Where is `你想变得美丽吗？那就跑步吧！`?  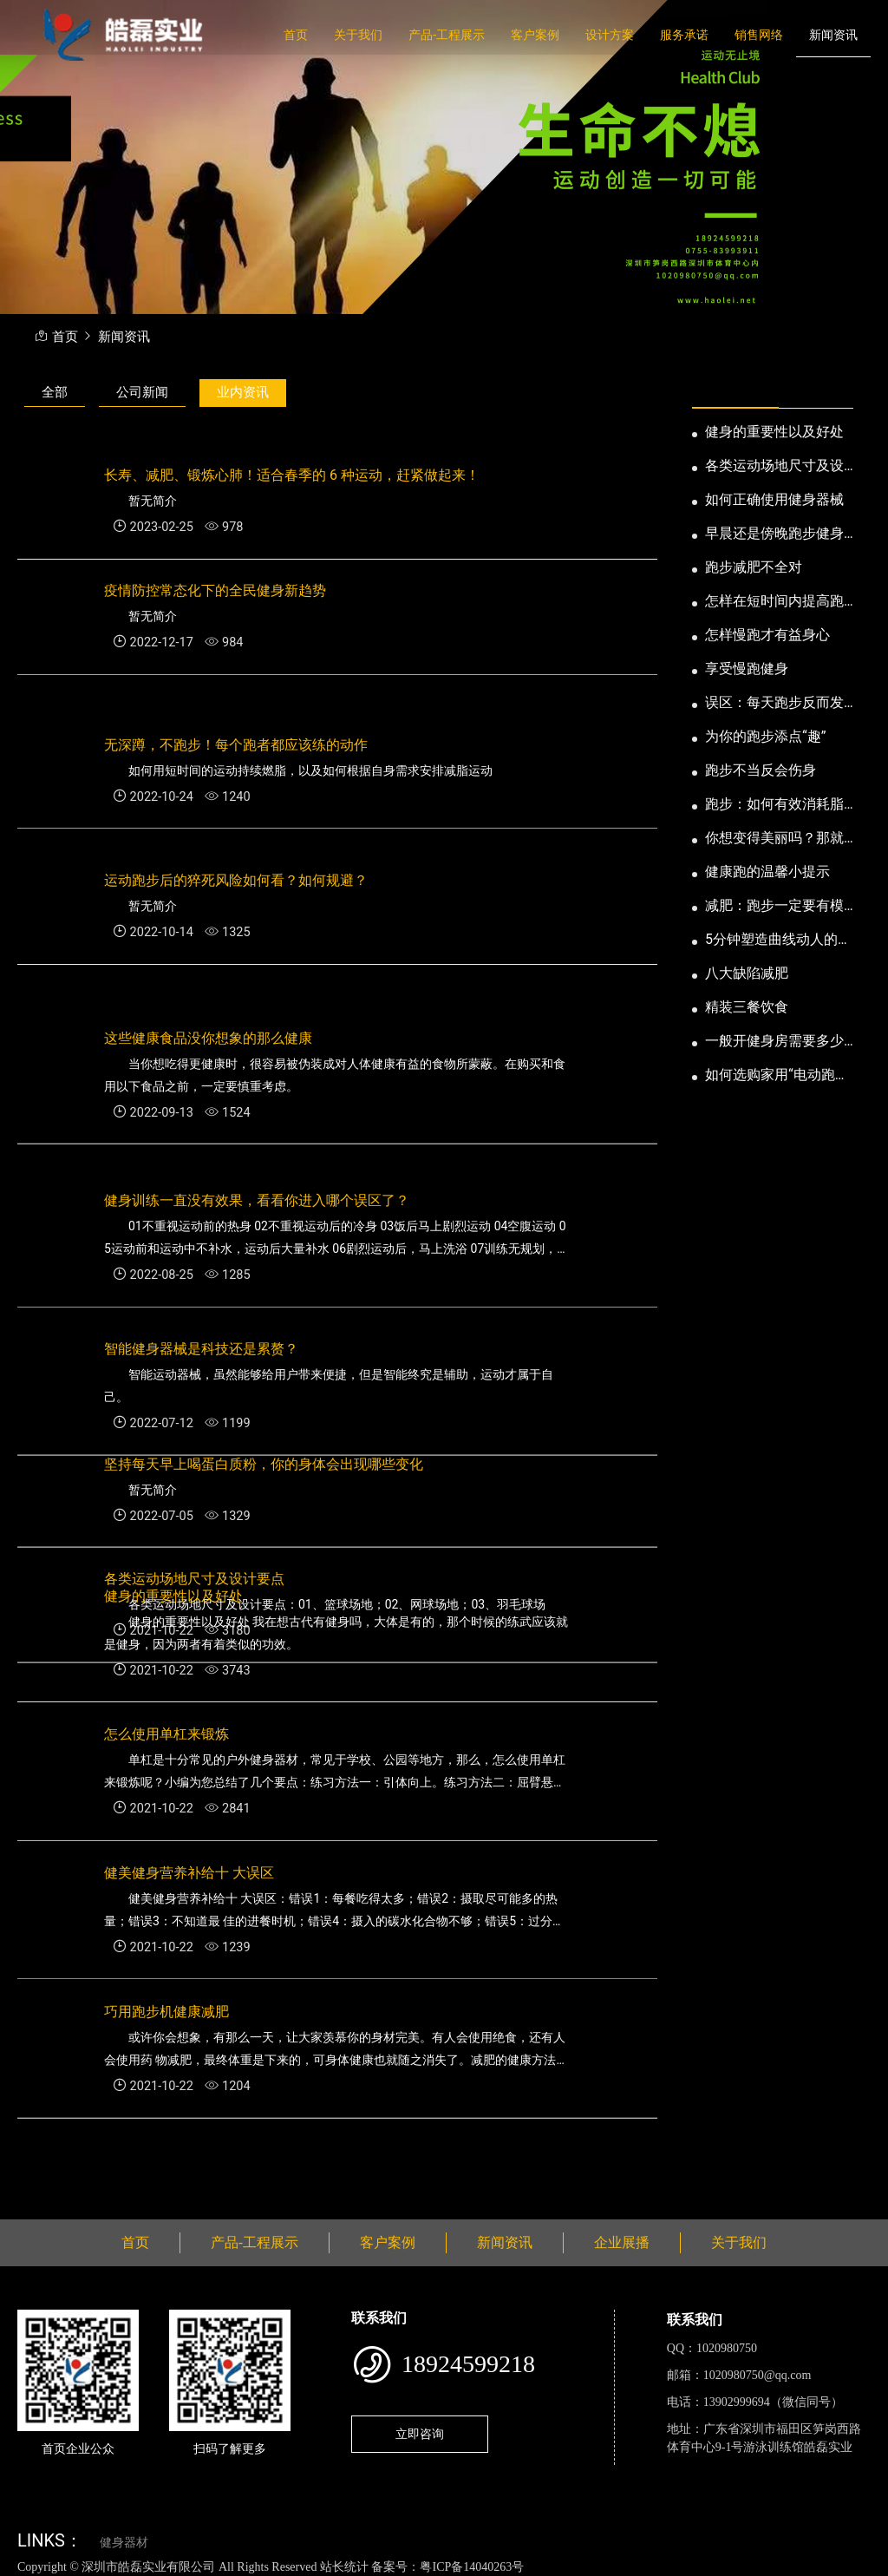
你想变得美丽吗？那就跑步吧！ is located at coordinates (774, 839).